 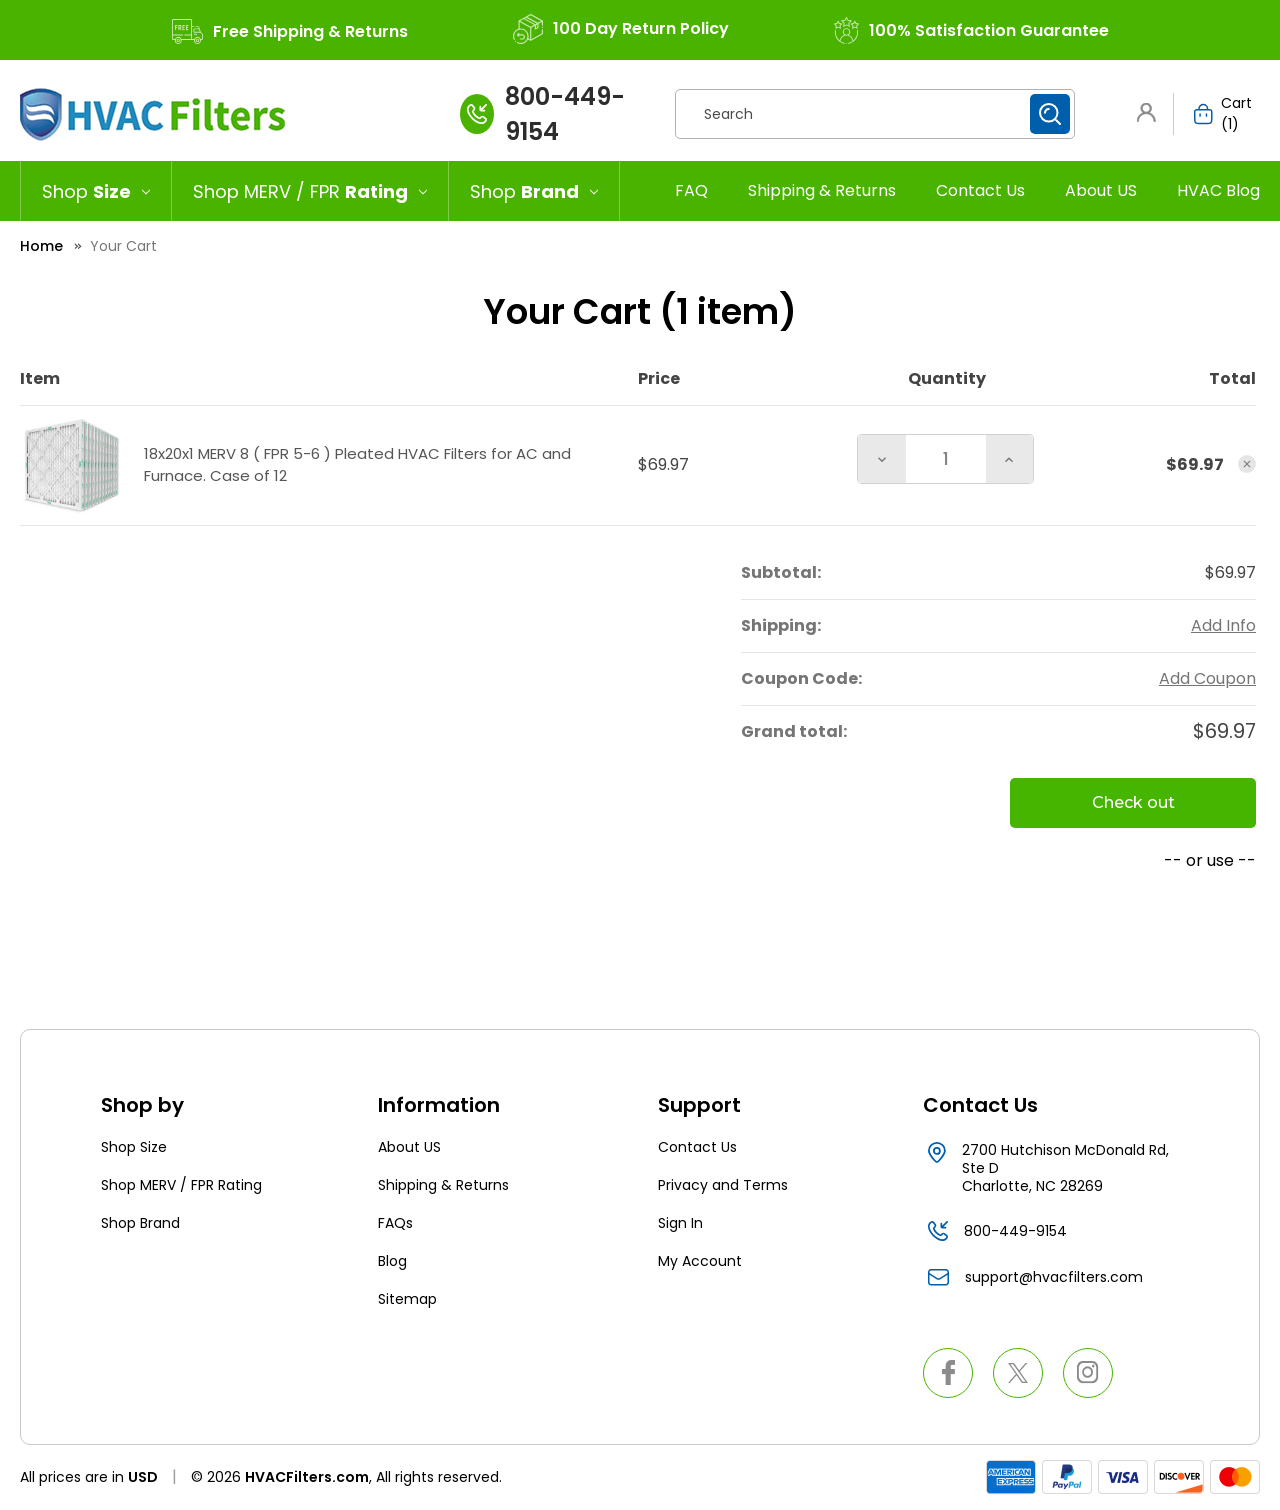 What do you see at coordinates (181, 1185) in the screenshot?
I see `Shop MERV / FPR Rating` at bounding box center [181, 1185].